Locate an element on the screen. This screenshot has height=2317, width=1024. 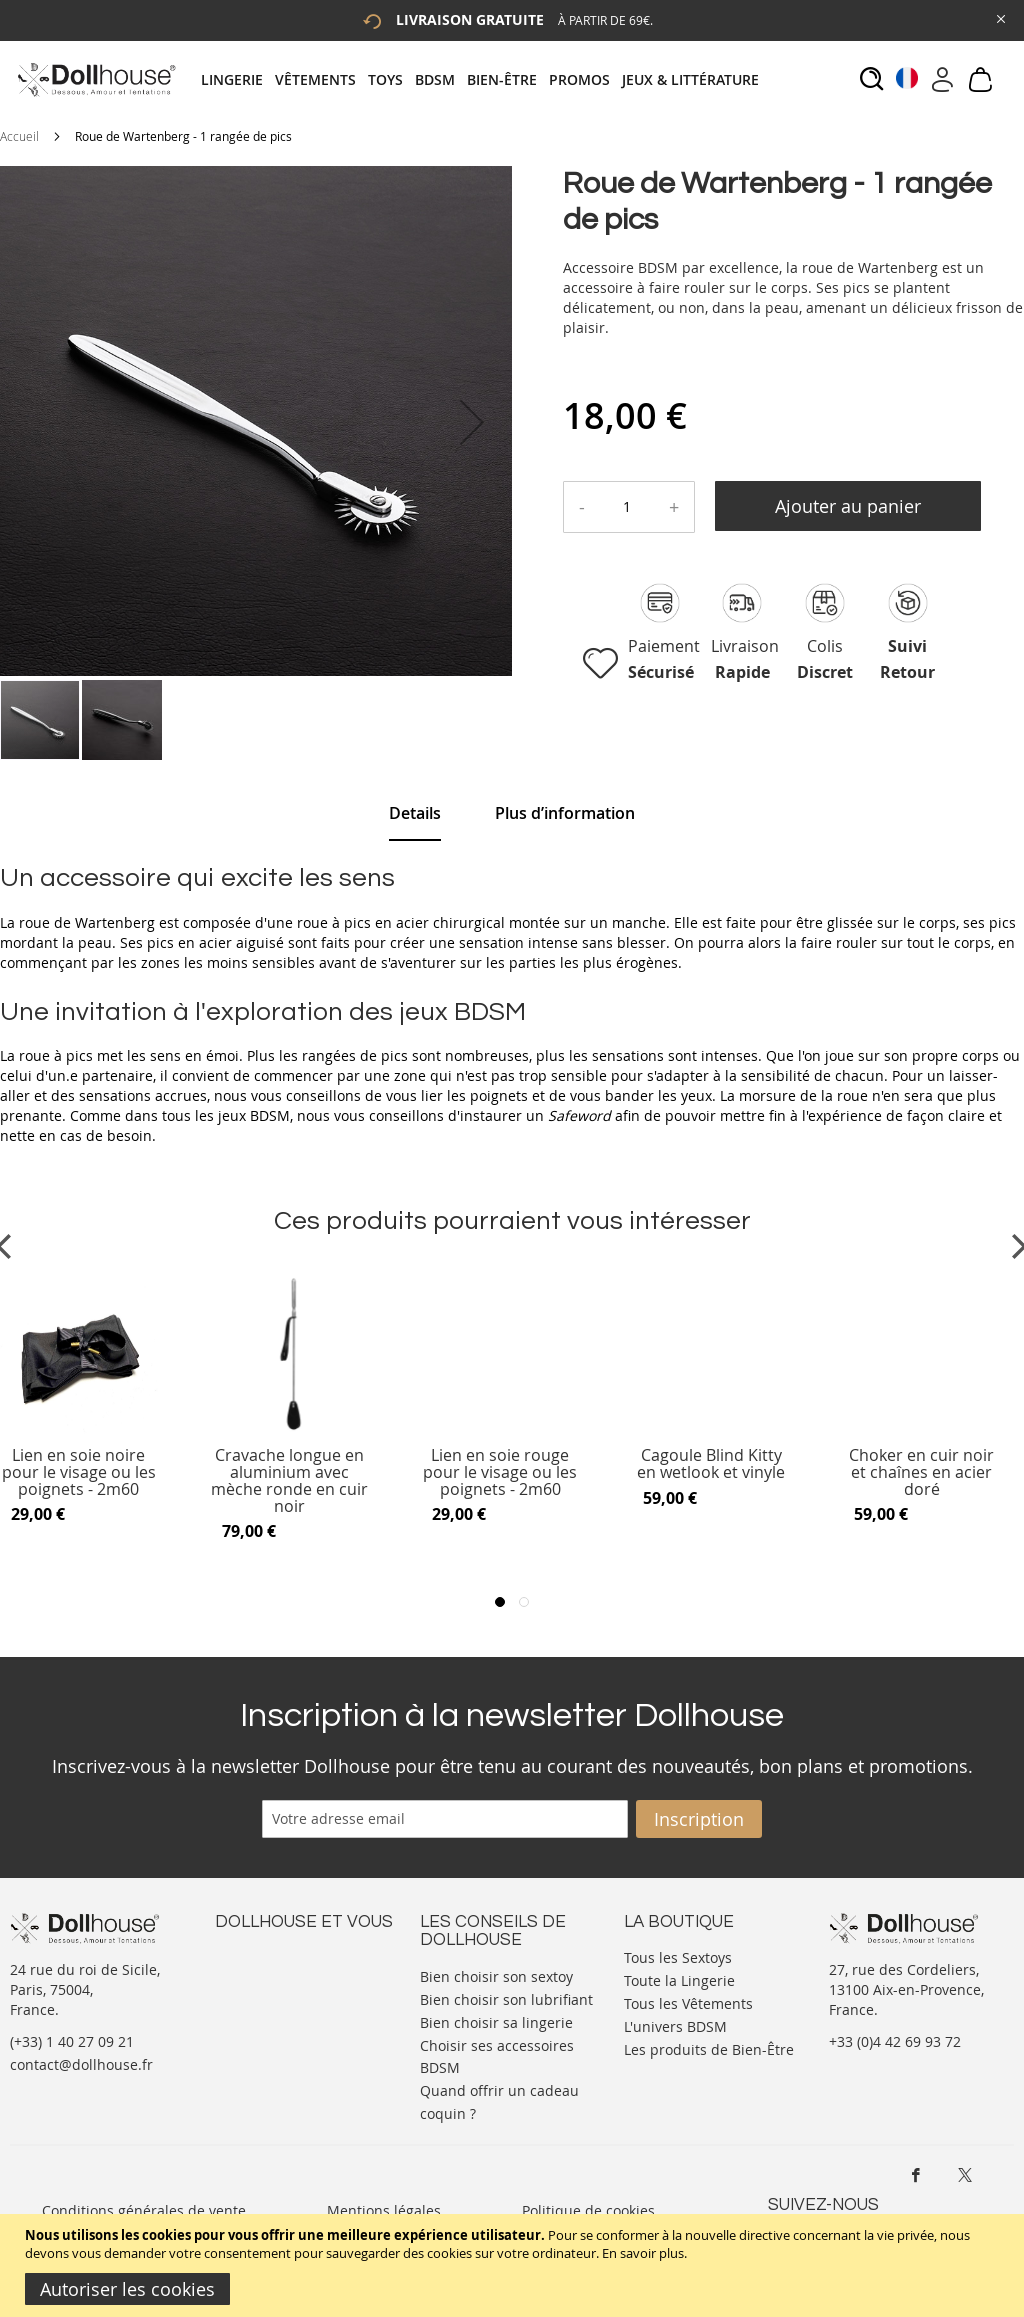
Accueil is located at coordinates (19, 136).